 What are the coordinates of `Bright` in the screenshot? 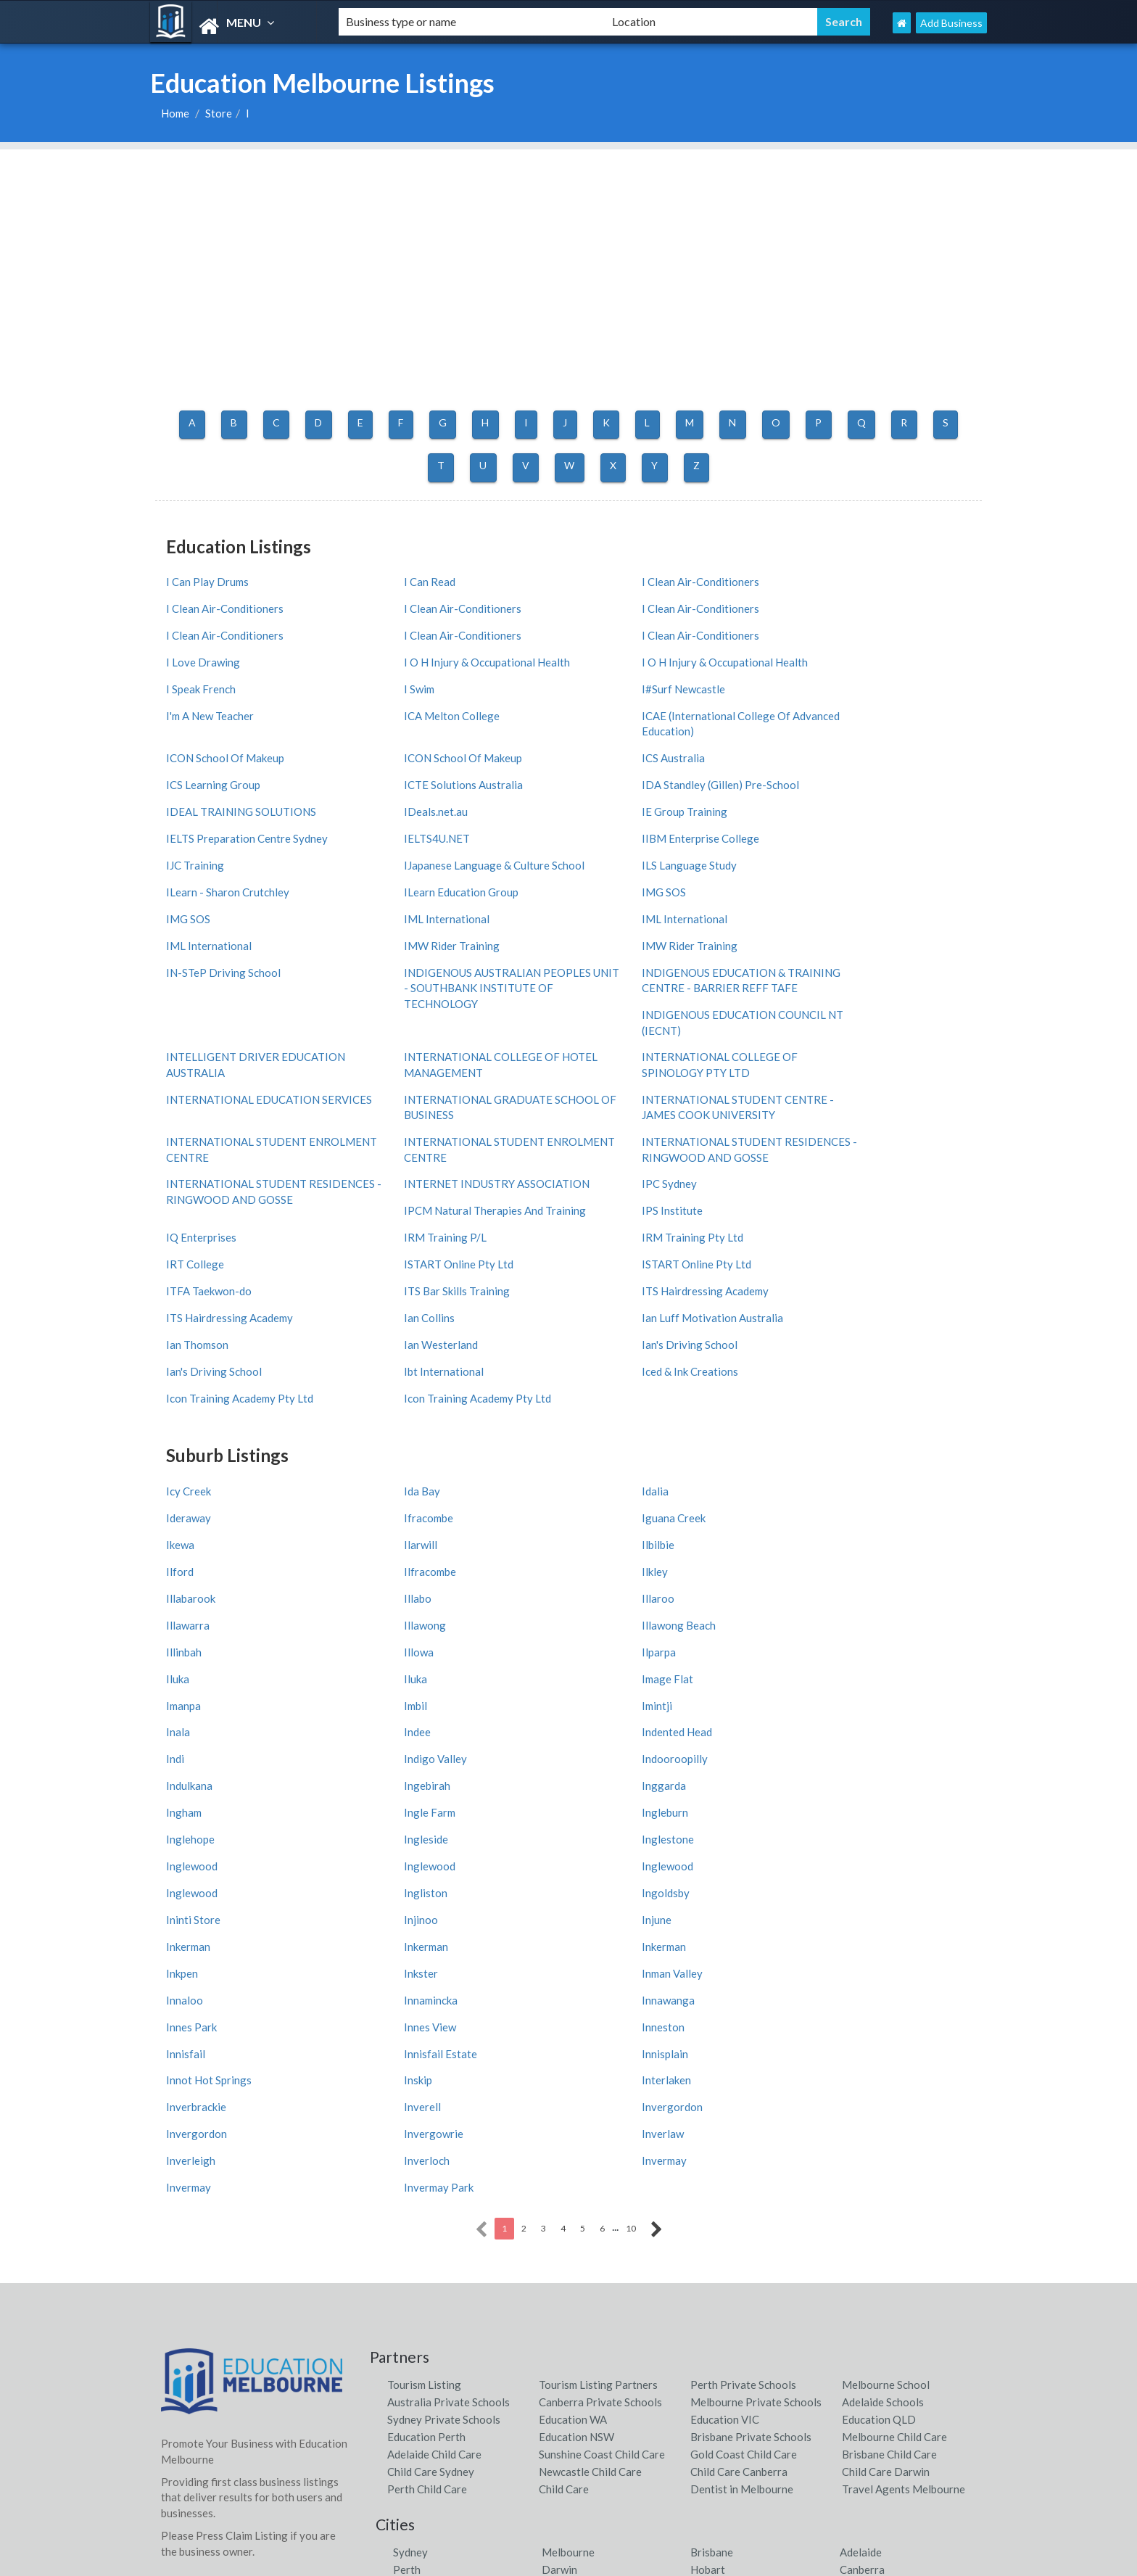 It's located at (408, 2220).